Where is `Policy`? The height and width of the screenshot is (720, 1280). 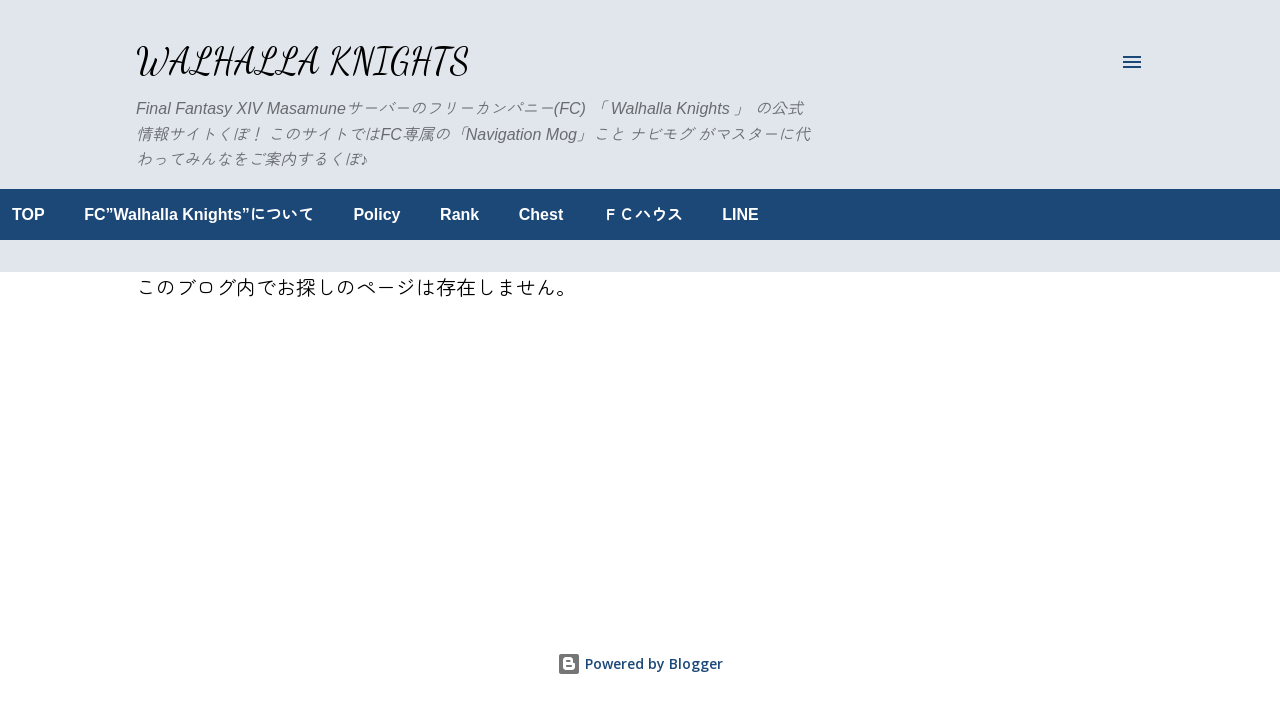 Policy is located at coordinates (500, 214).